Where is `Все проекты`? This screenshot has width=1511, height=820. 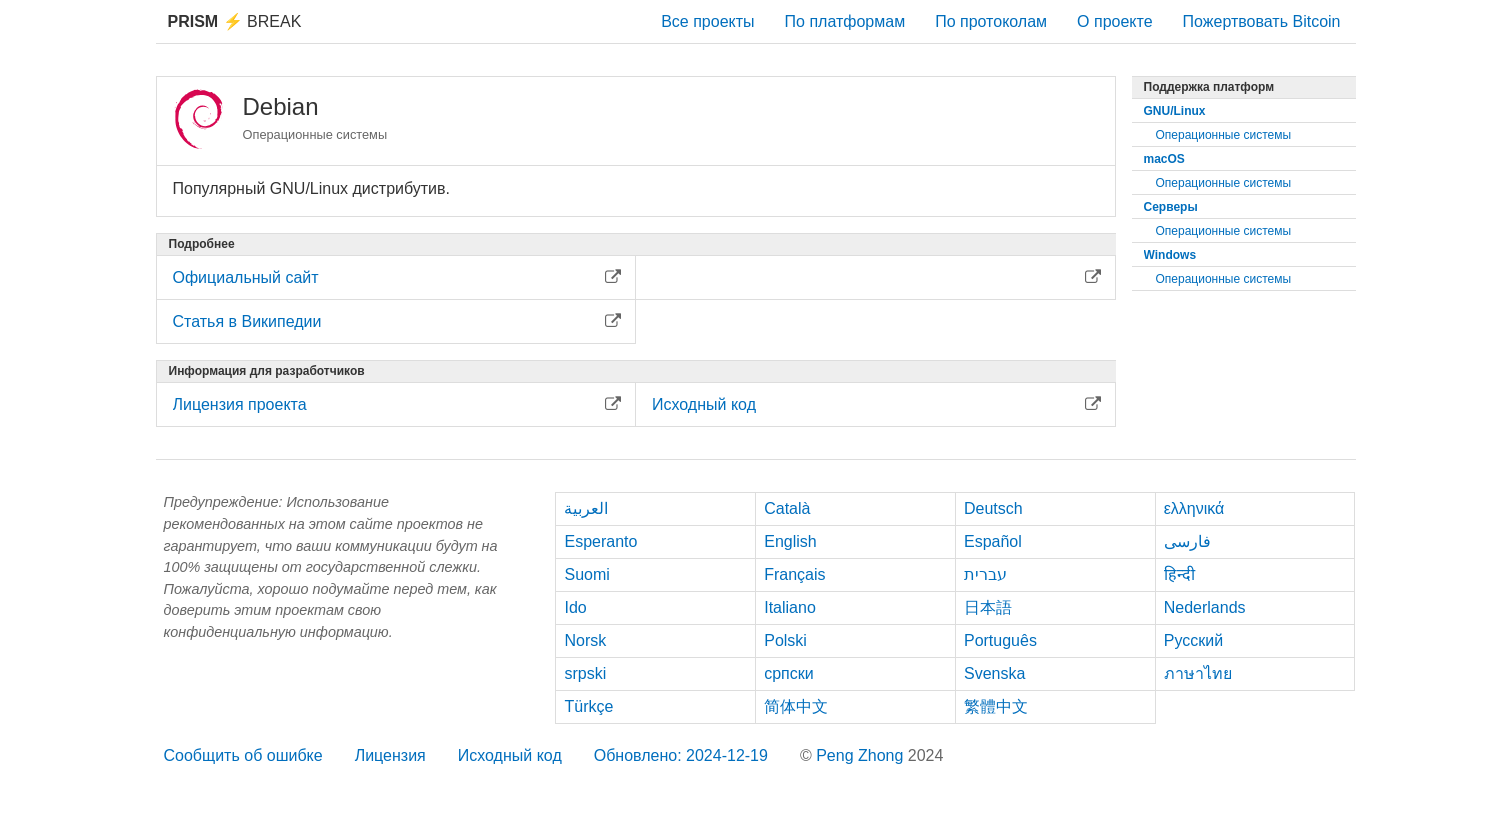 Все проекты is located at coordinates (707, 21).